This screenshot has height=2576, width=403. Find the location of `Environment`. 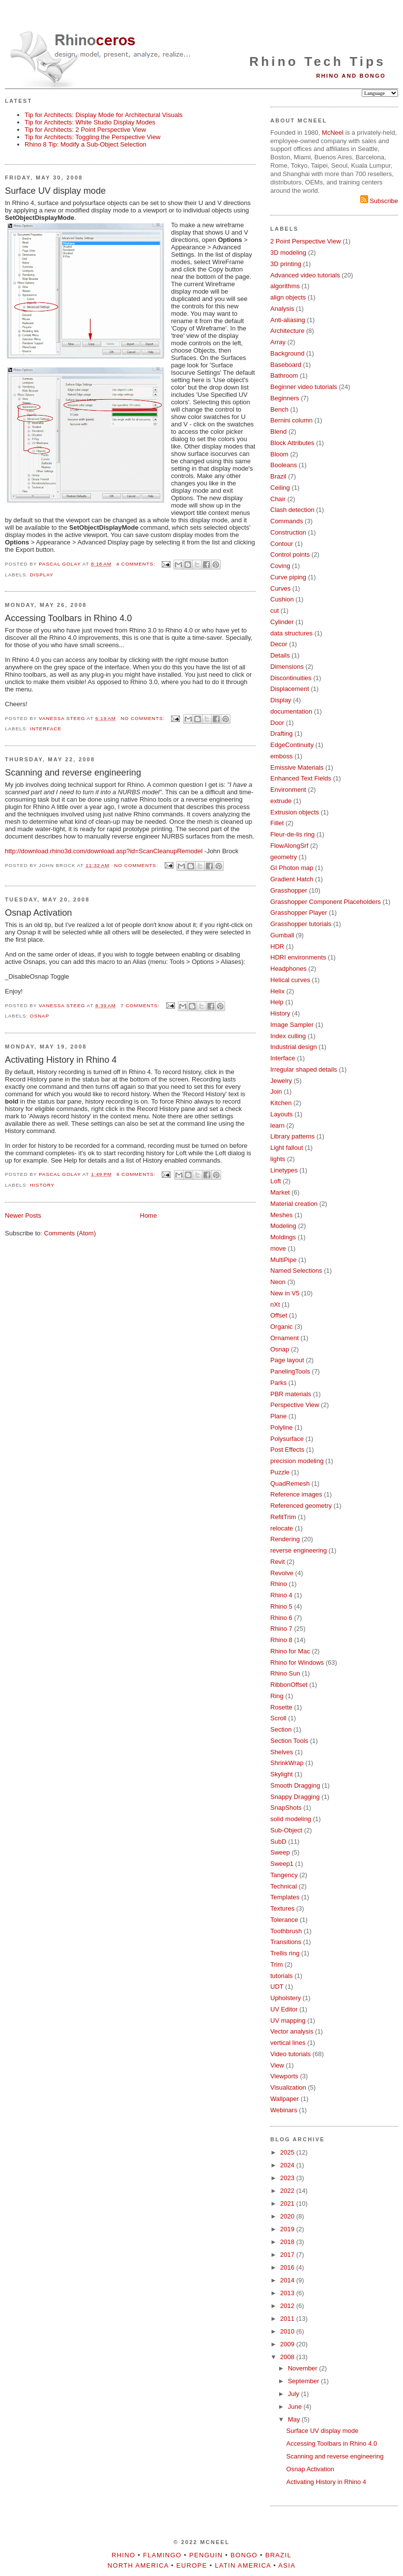

Environment is located at coordinates (288, 789).